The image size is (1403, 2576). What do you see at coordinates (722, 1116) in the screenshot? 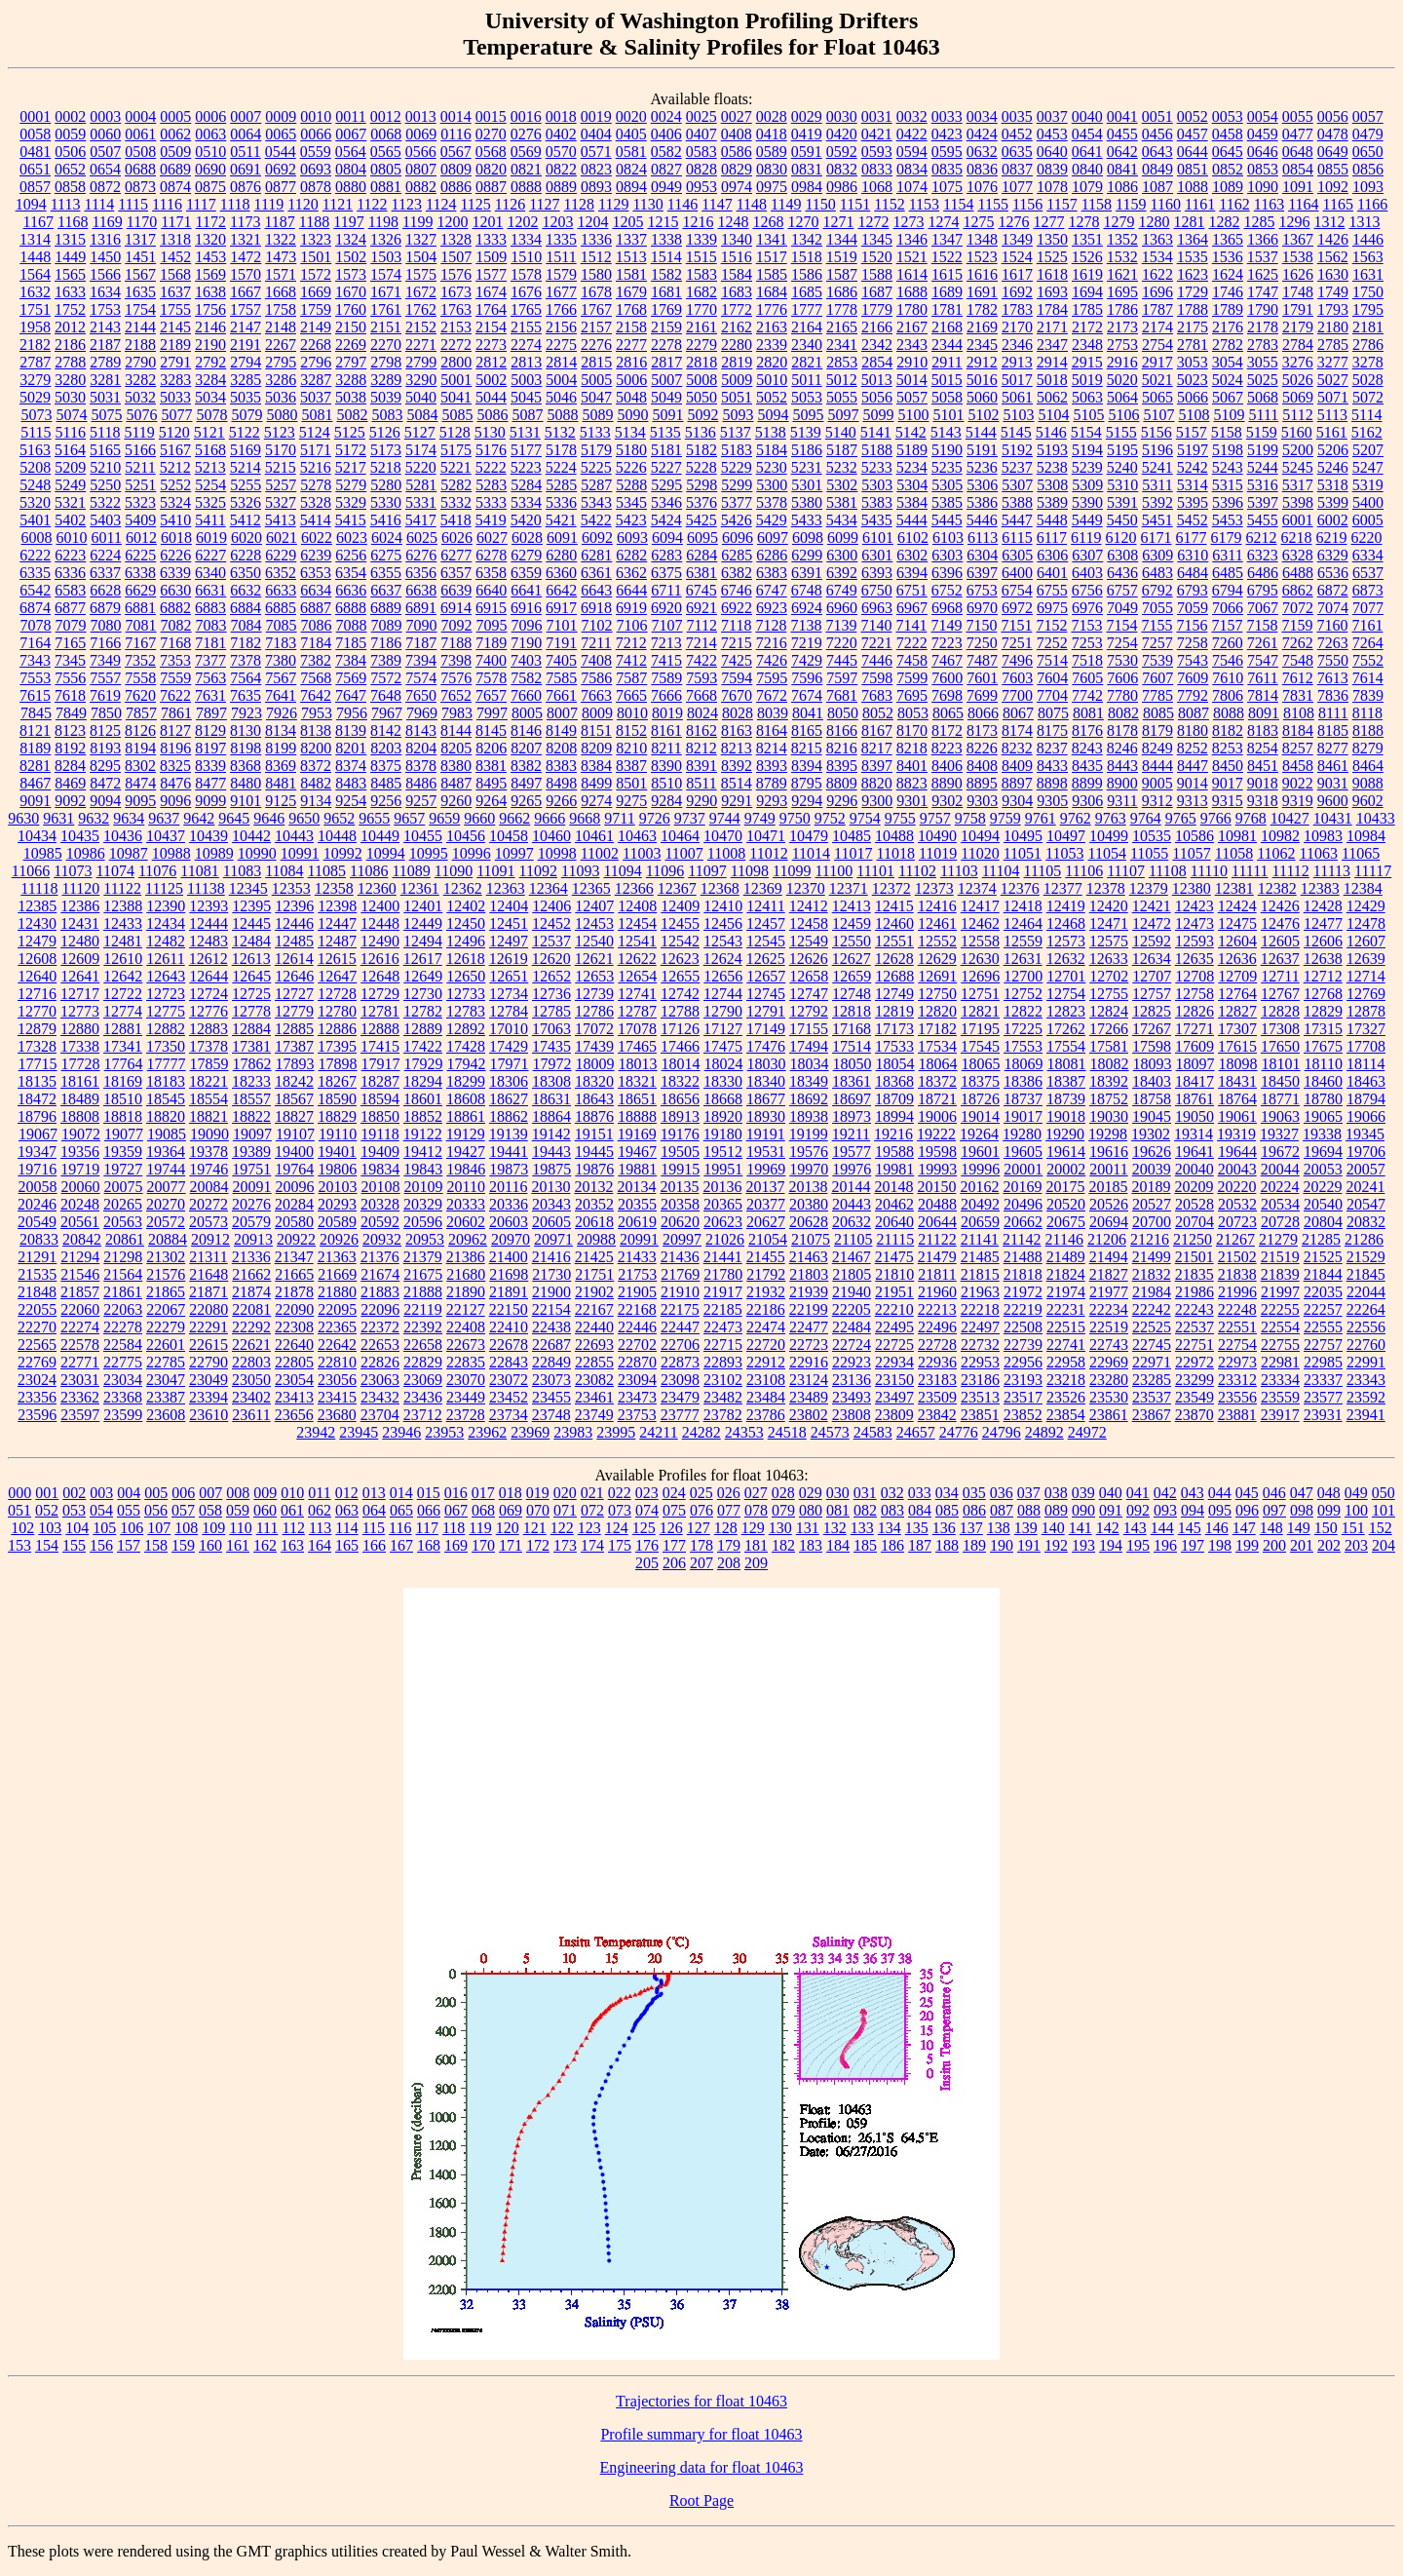
I see `18920` at bounding box center [722, 1116].